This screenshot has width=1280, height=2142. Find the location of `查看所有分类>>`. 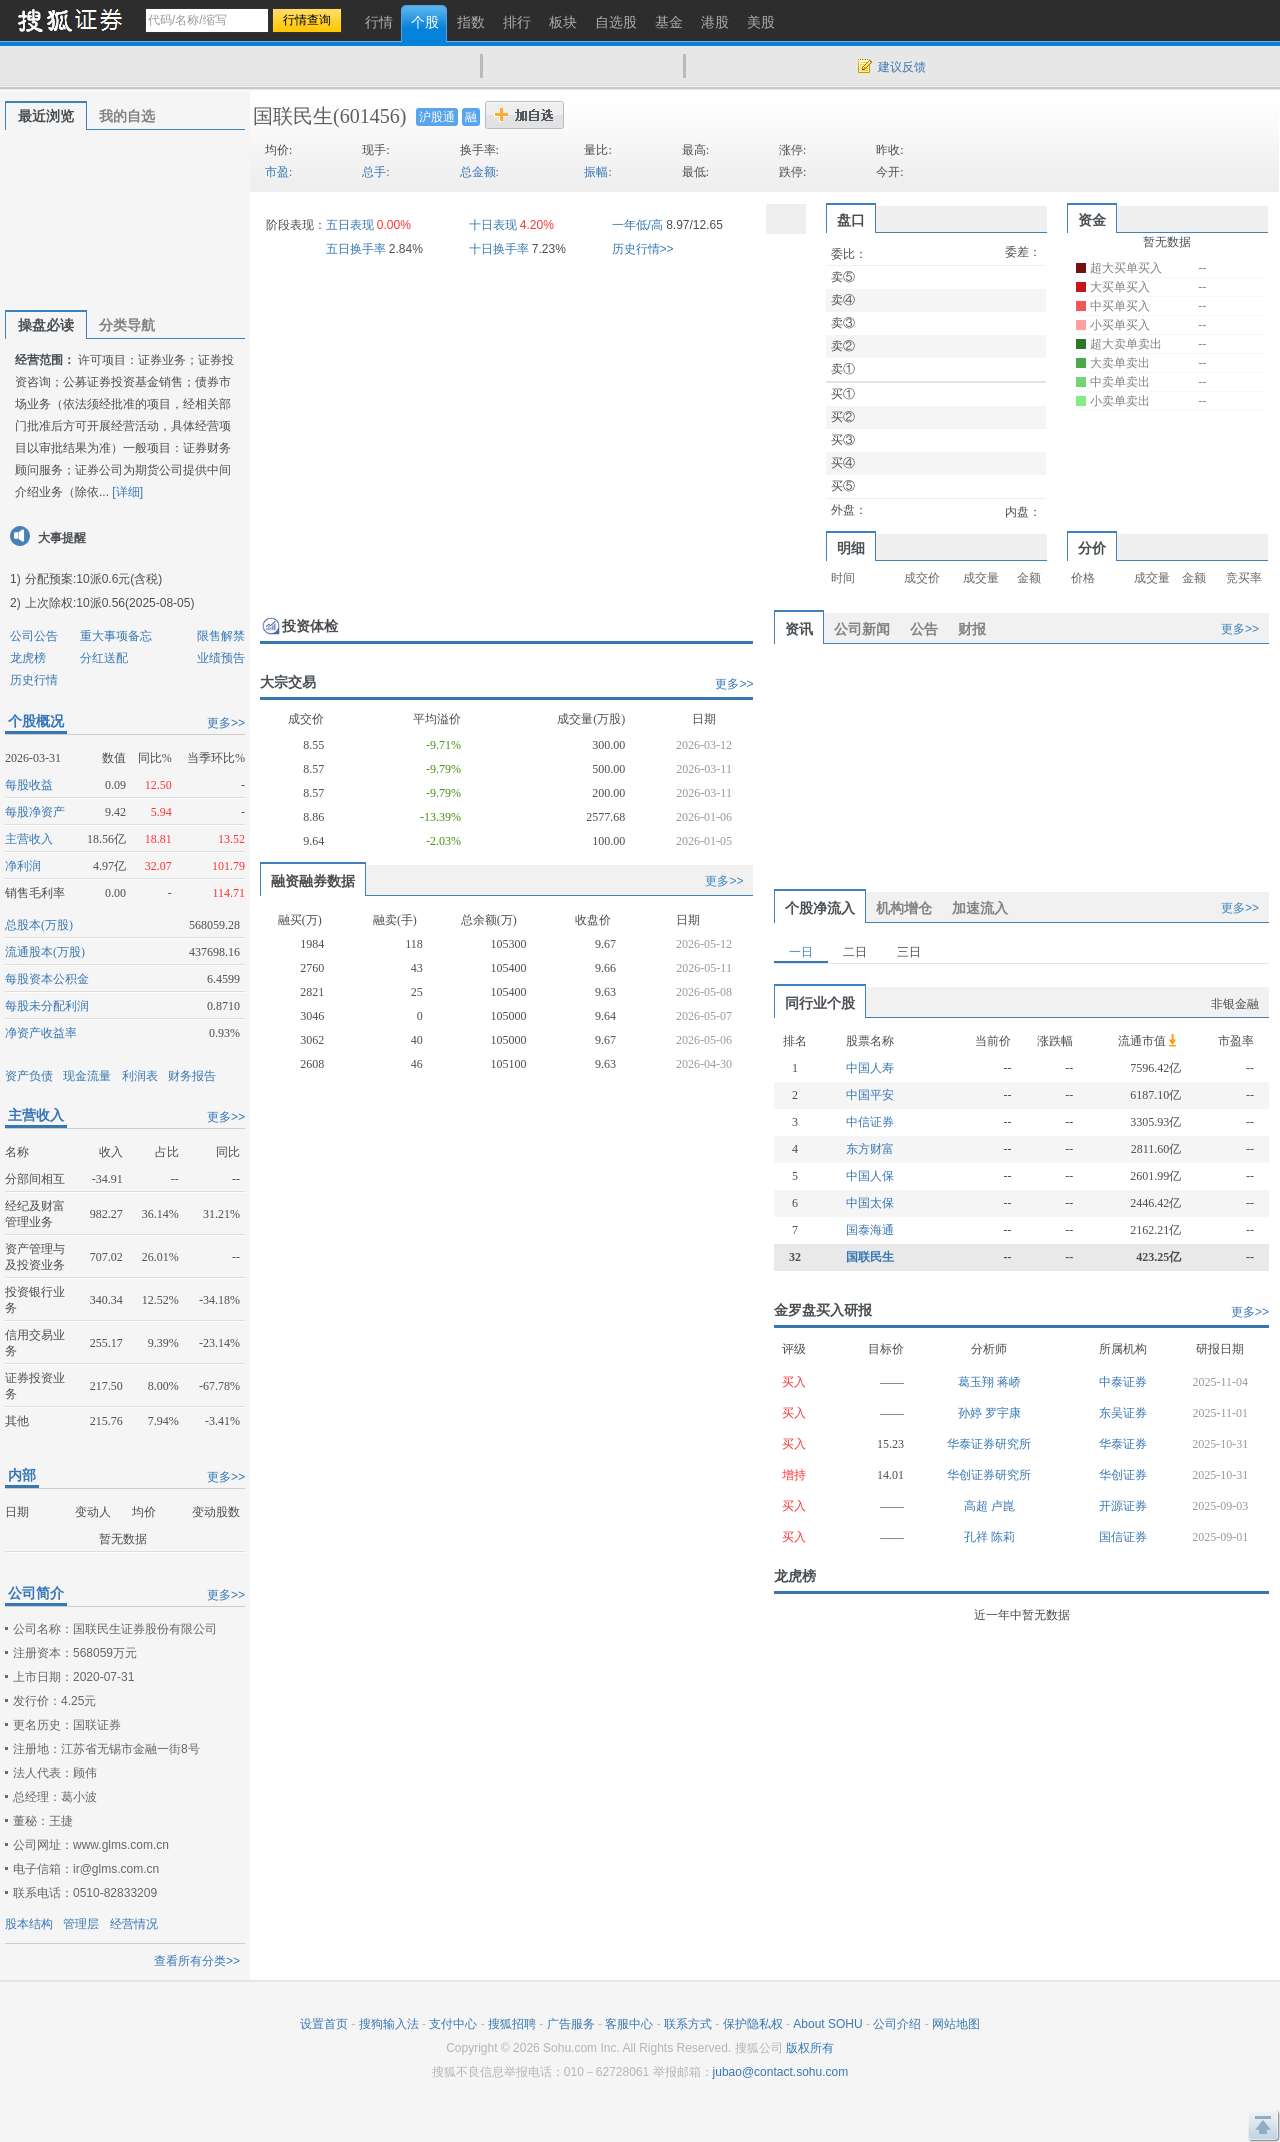

查看所有分类>> is located at coordinates (197, 1961).